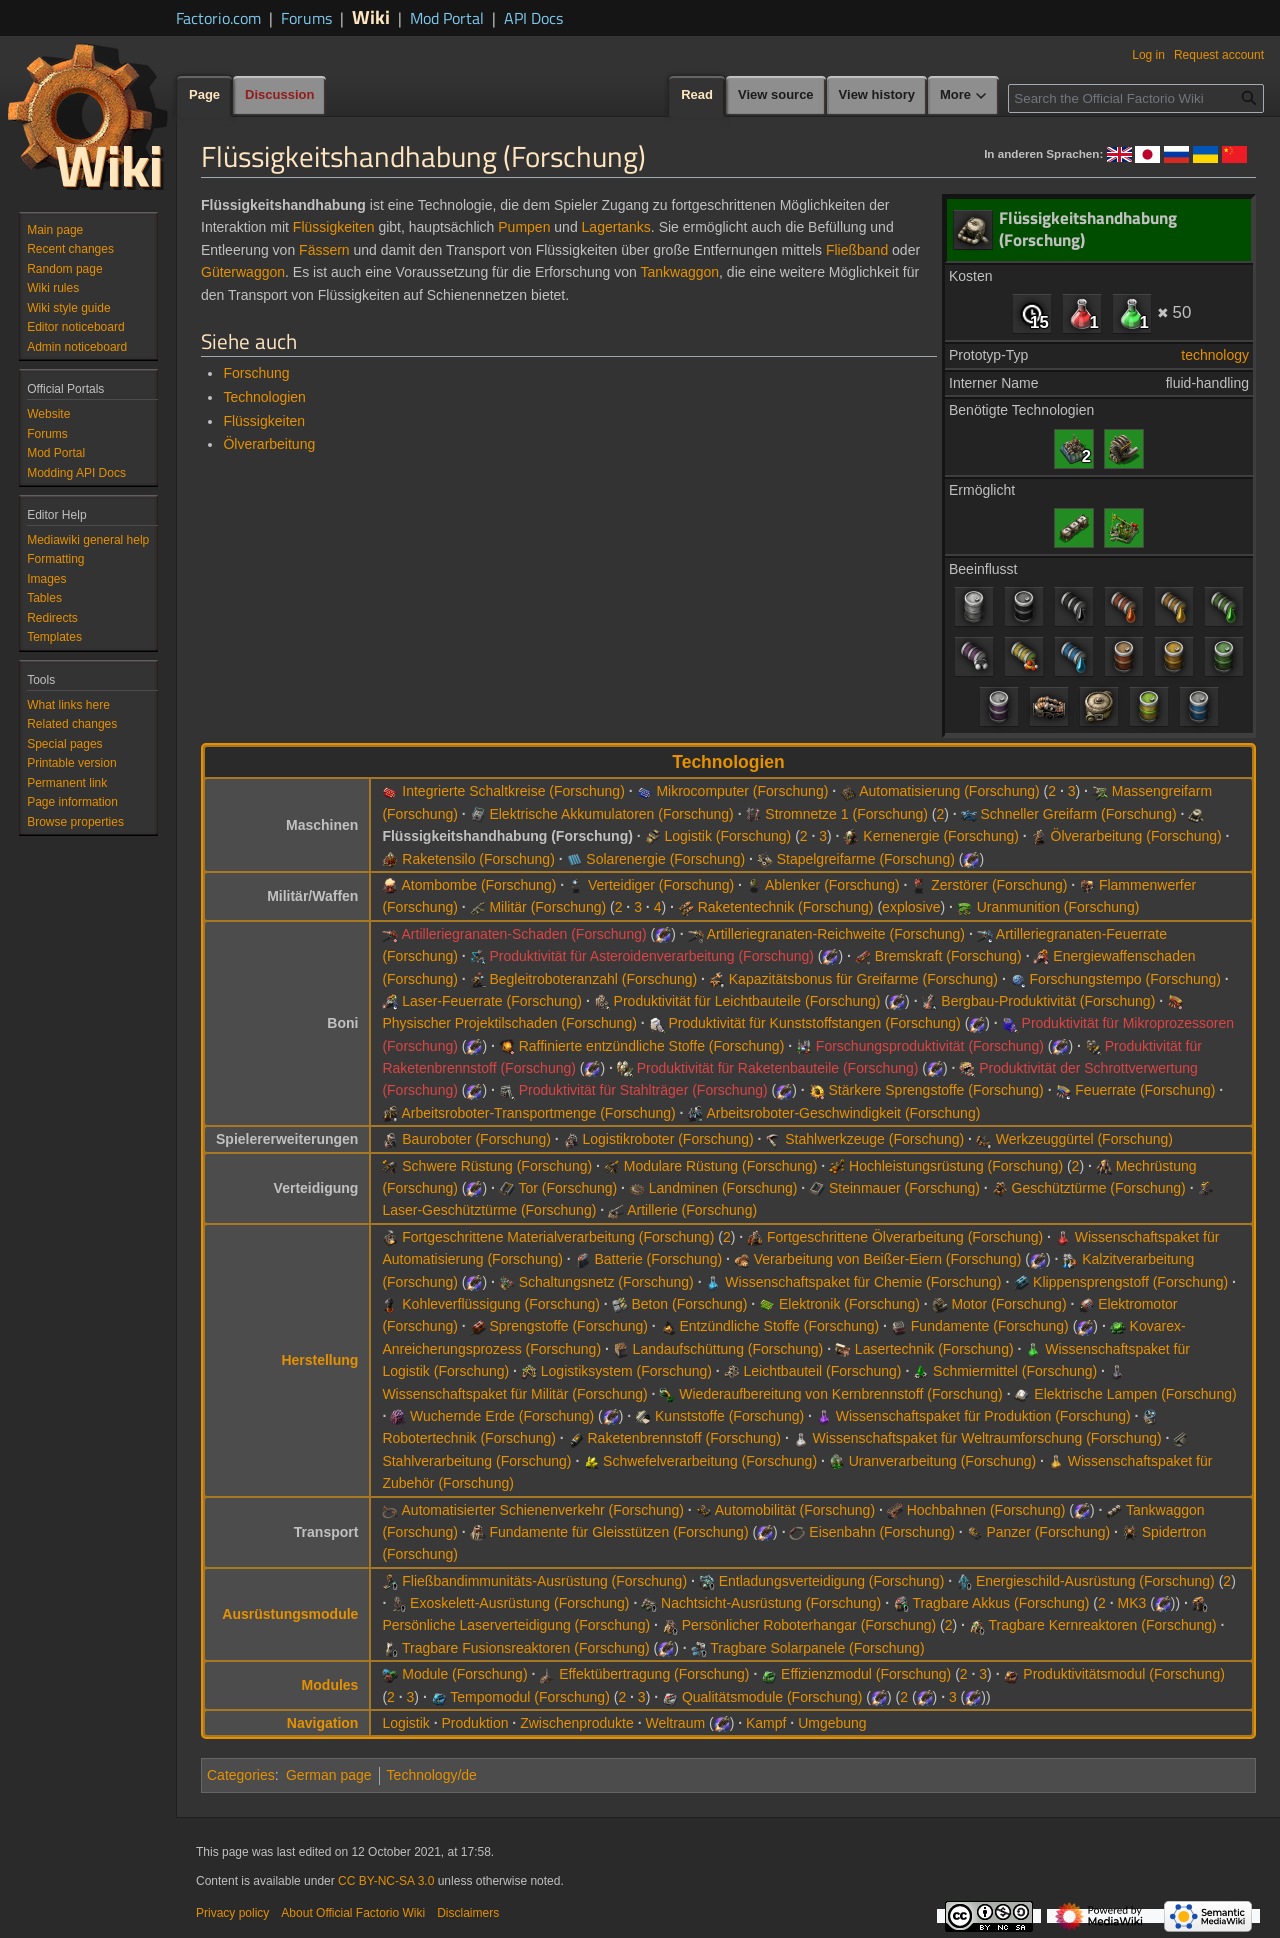  Describe the element at coordinates (524, 227) in the screenshot. I see `Pumpen` at that location.